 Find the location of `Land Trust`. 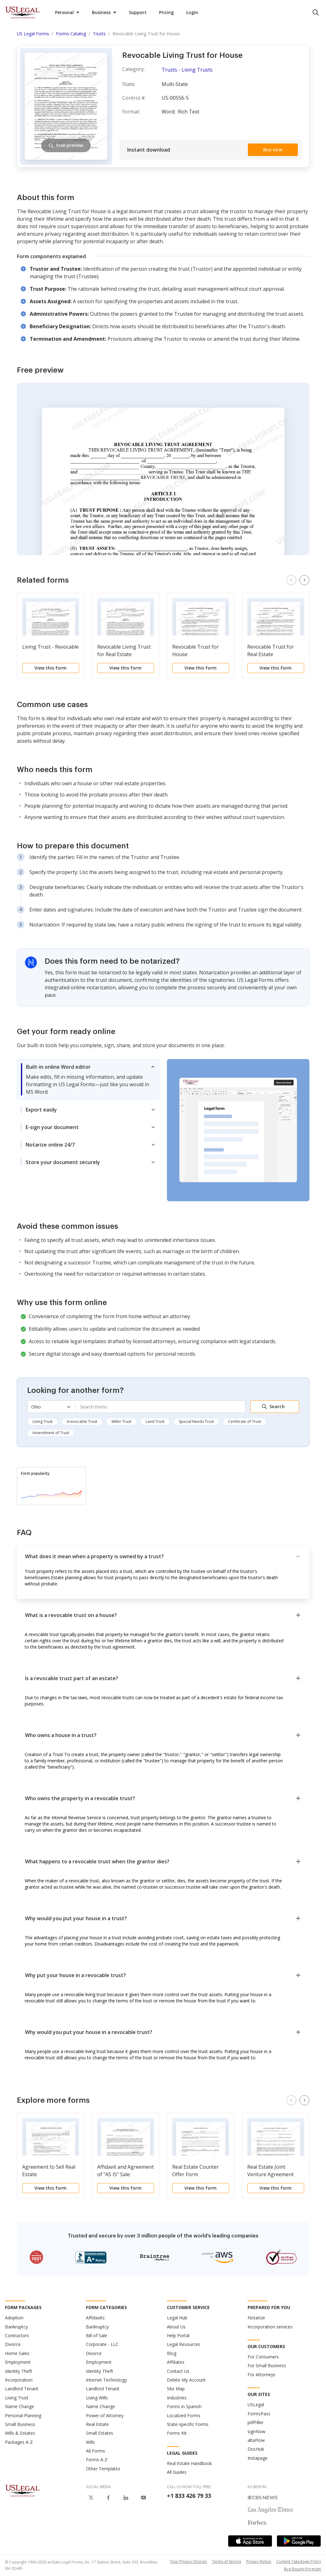

Land Trust is located at coordinates (155, 1421).